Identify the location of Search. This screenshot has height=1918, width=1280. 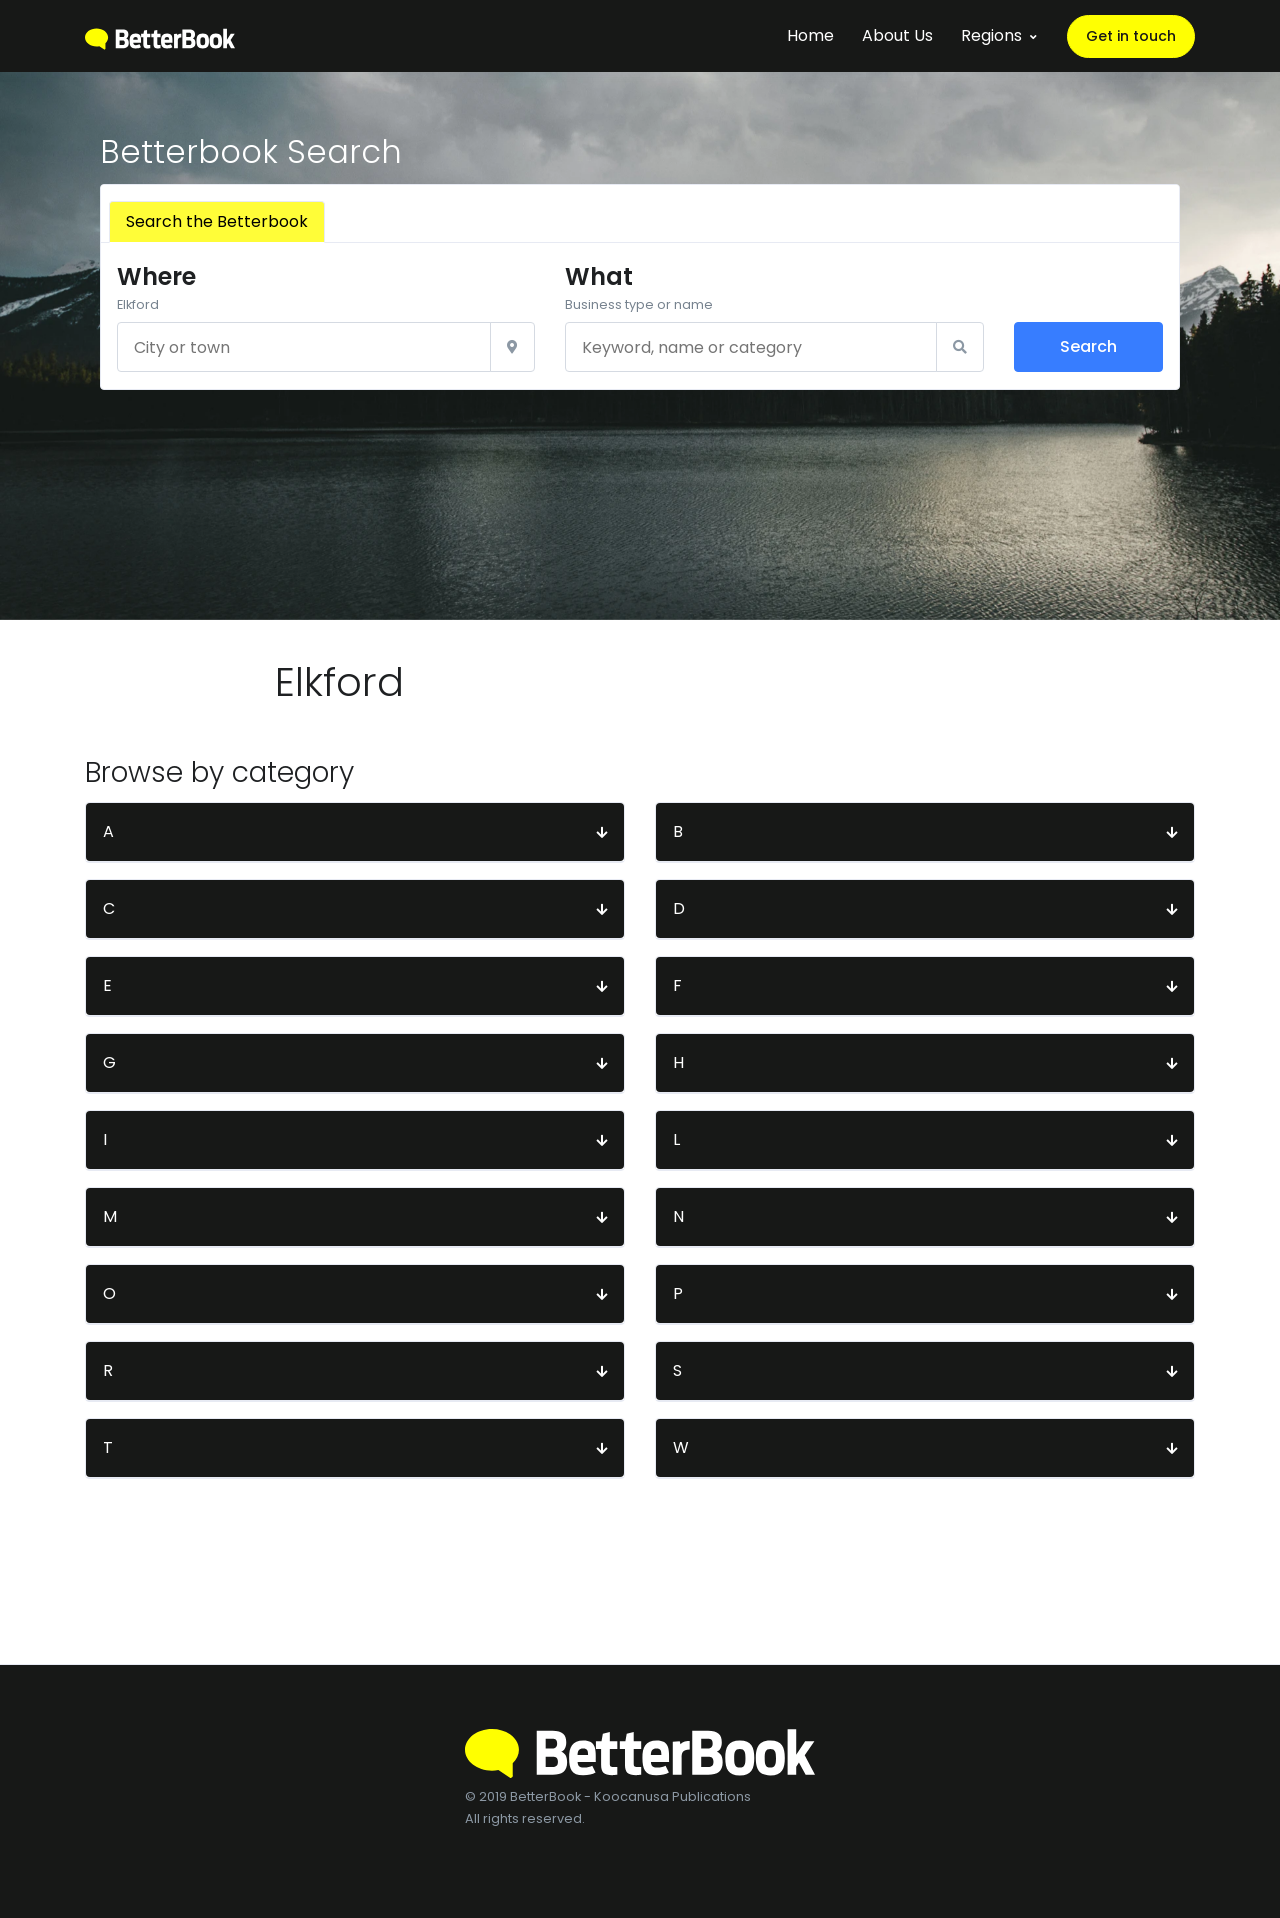
(1088, 346).